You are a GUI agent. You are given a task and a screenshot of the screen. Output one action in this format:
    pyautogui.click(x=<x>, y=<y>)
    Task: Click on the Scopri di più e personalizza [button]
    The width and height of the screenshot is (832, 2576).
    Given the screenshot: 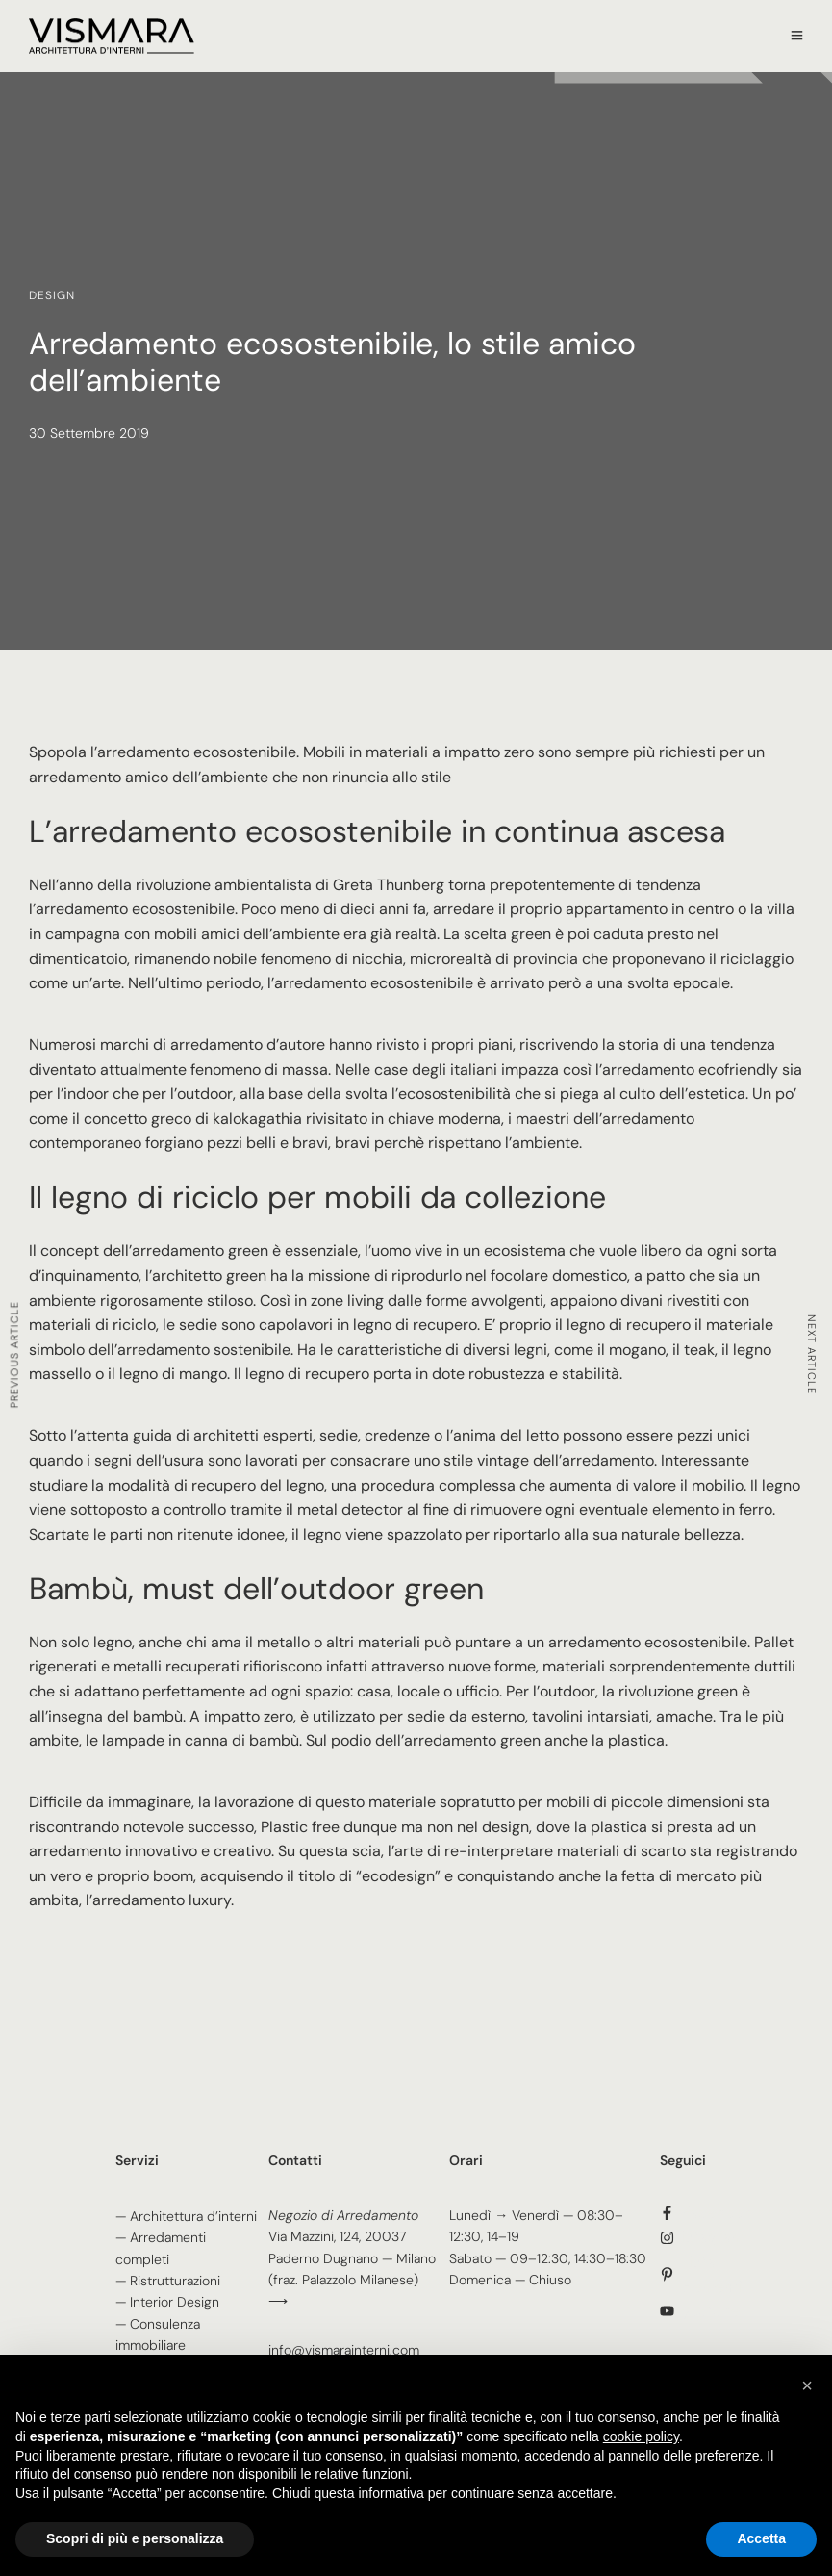 What is the action you would take?
    pyautogui.click(x=134, y=2538)
    